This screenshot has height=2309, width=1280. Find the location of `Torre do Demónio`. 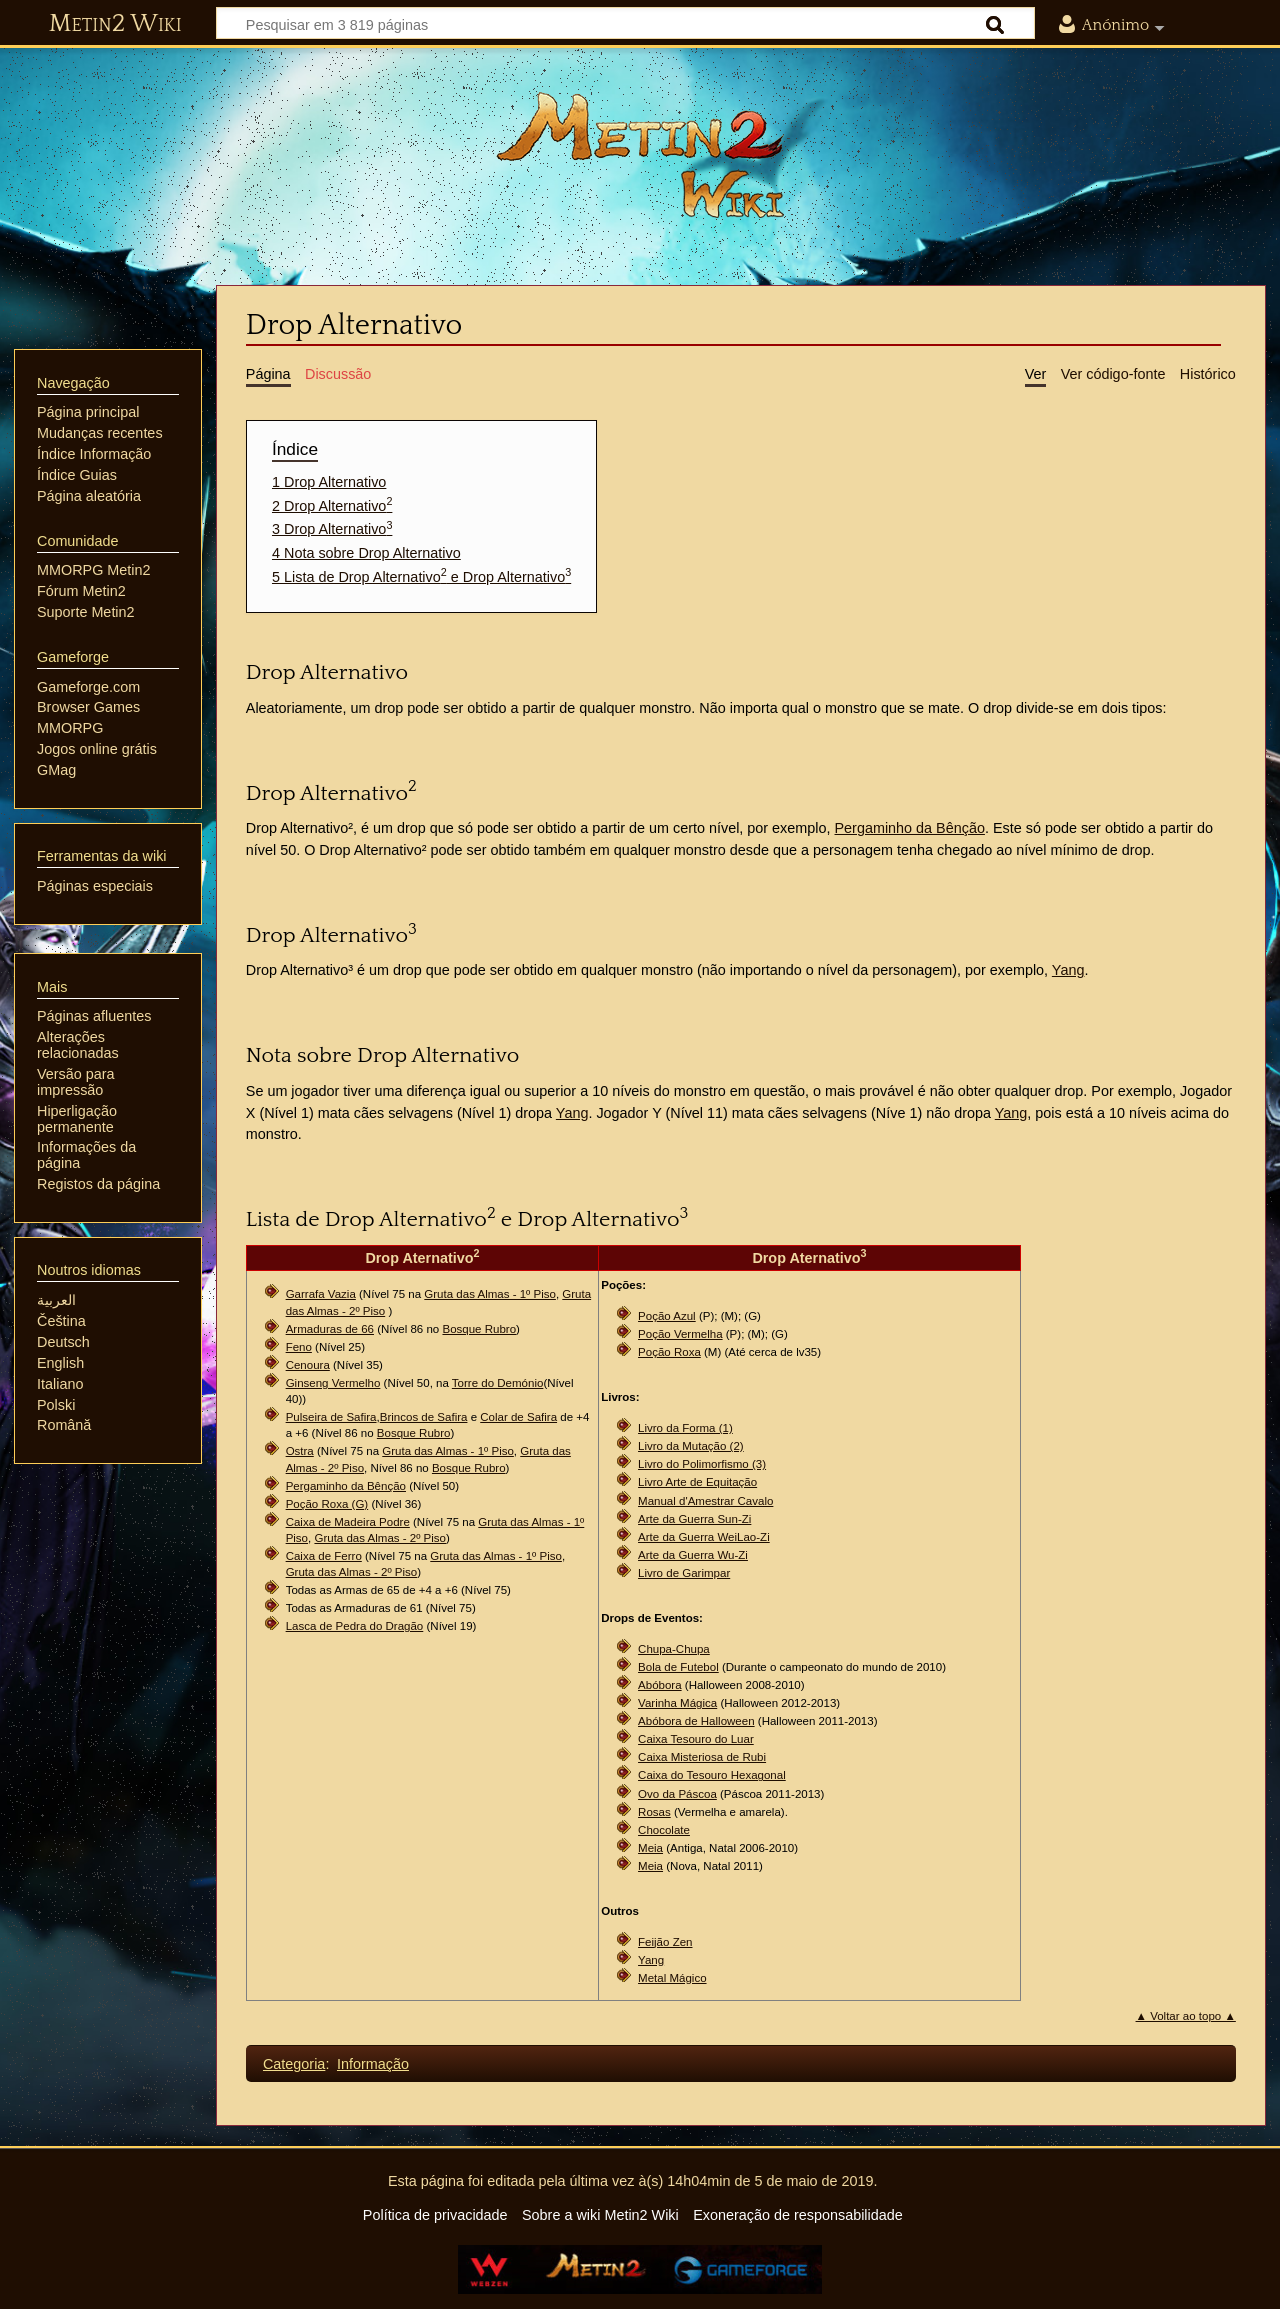

Torre do Demónio is located at coordinates (498, 1383).